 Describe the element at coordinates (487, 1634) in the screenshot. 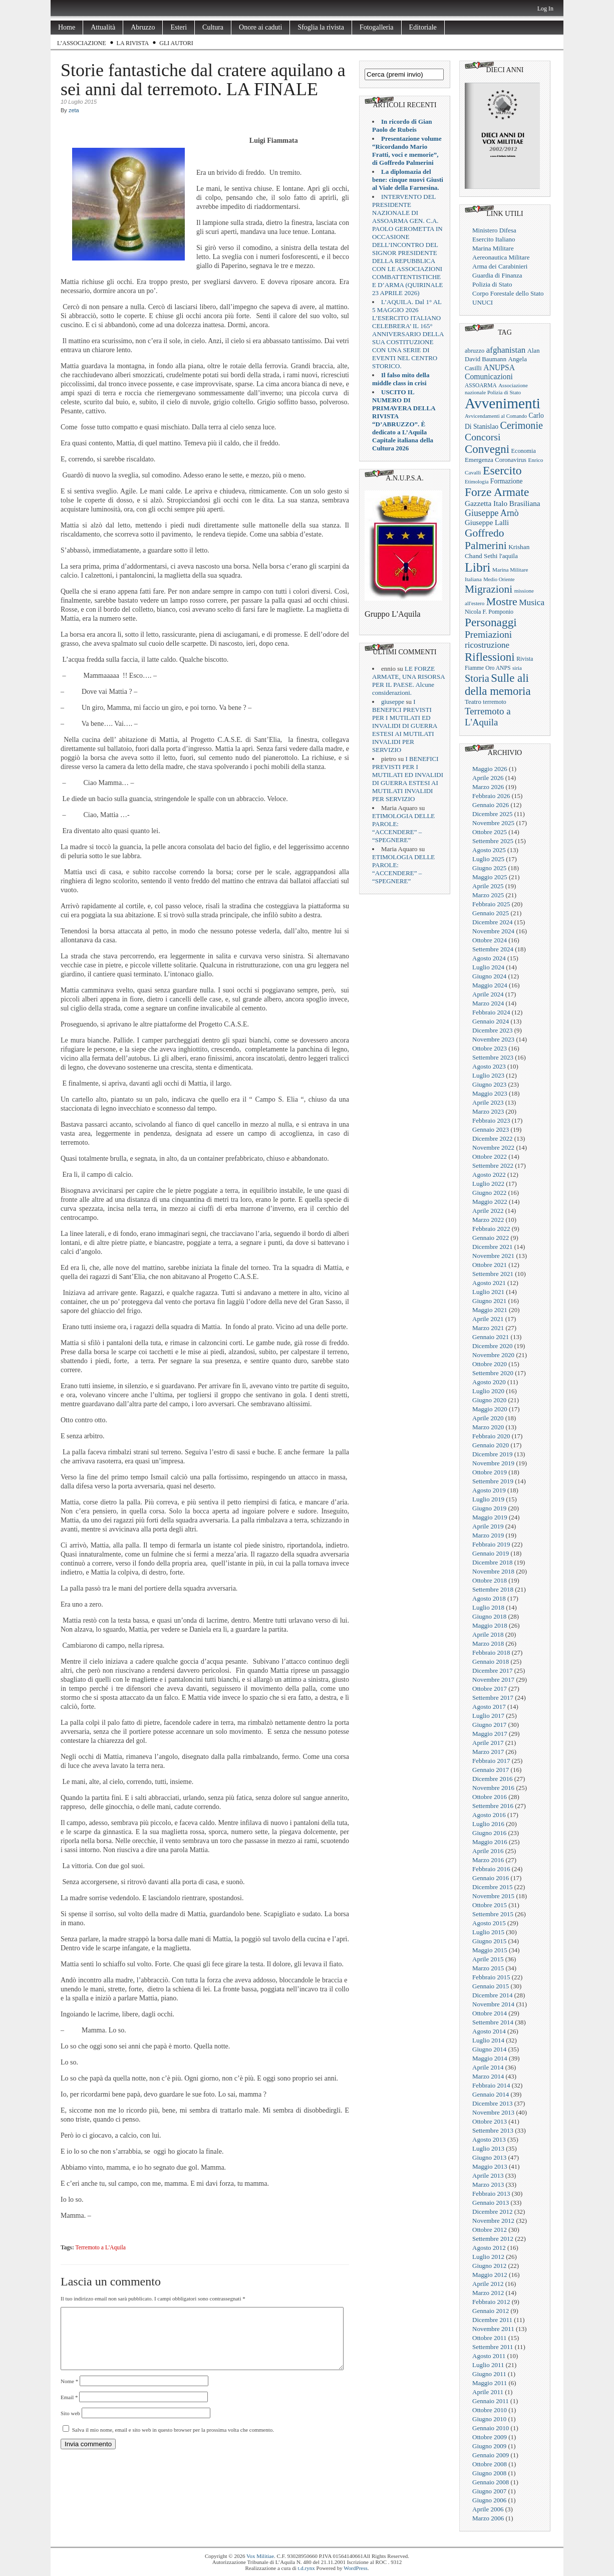

I see `Aprile 2018` at that location.